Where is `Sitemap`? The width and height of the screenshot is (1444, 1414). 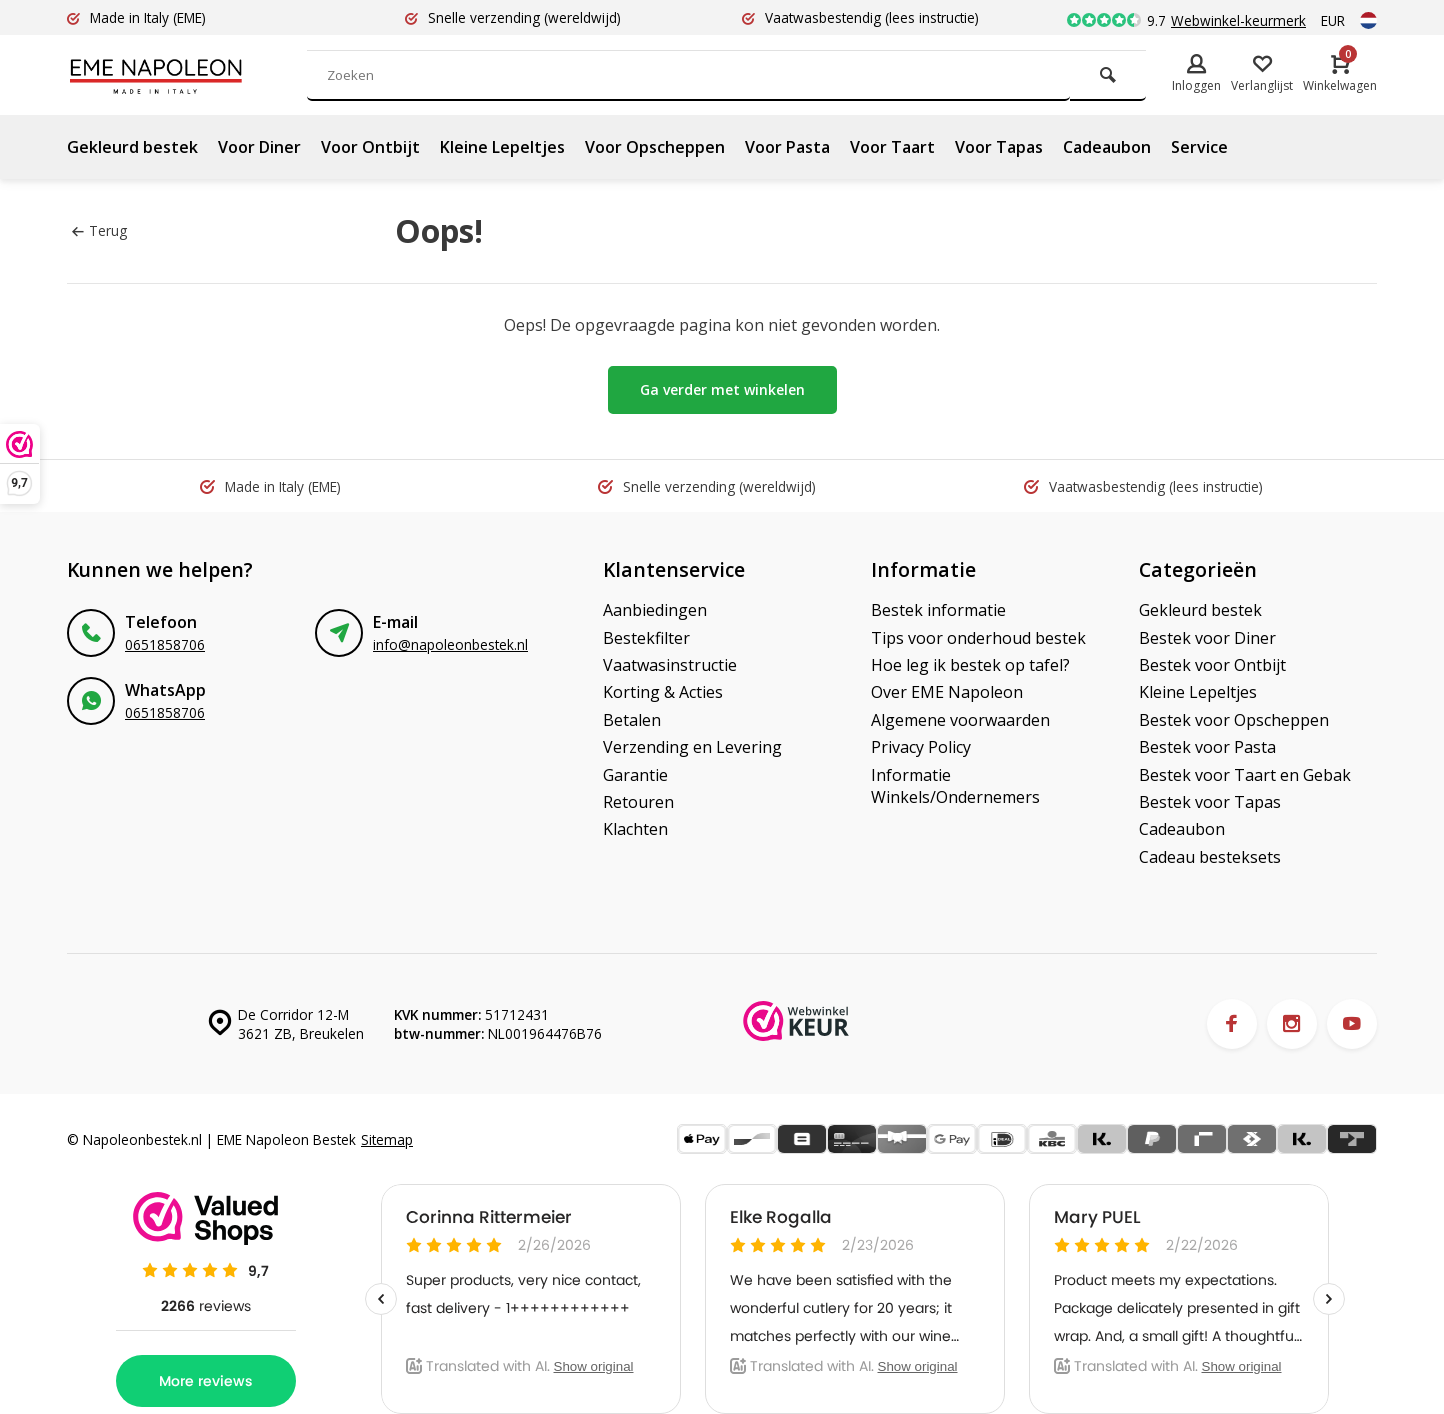 Sitemap is located at coordinates (387, 1139).